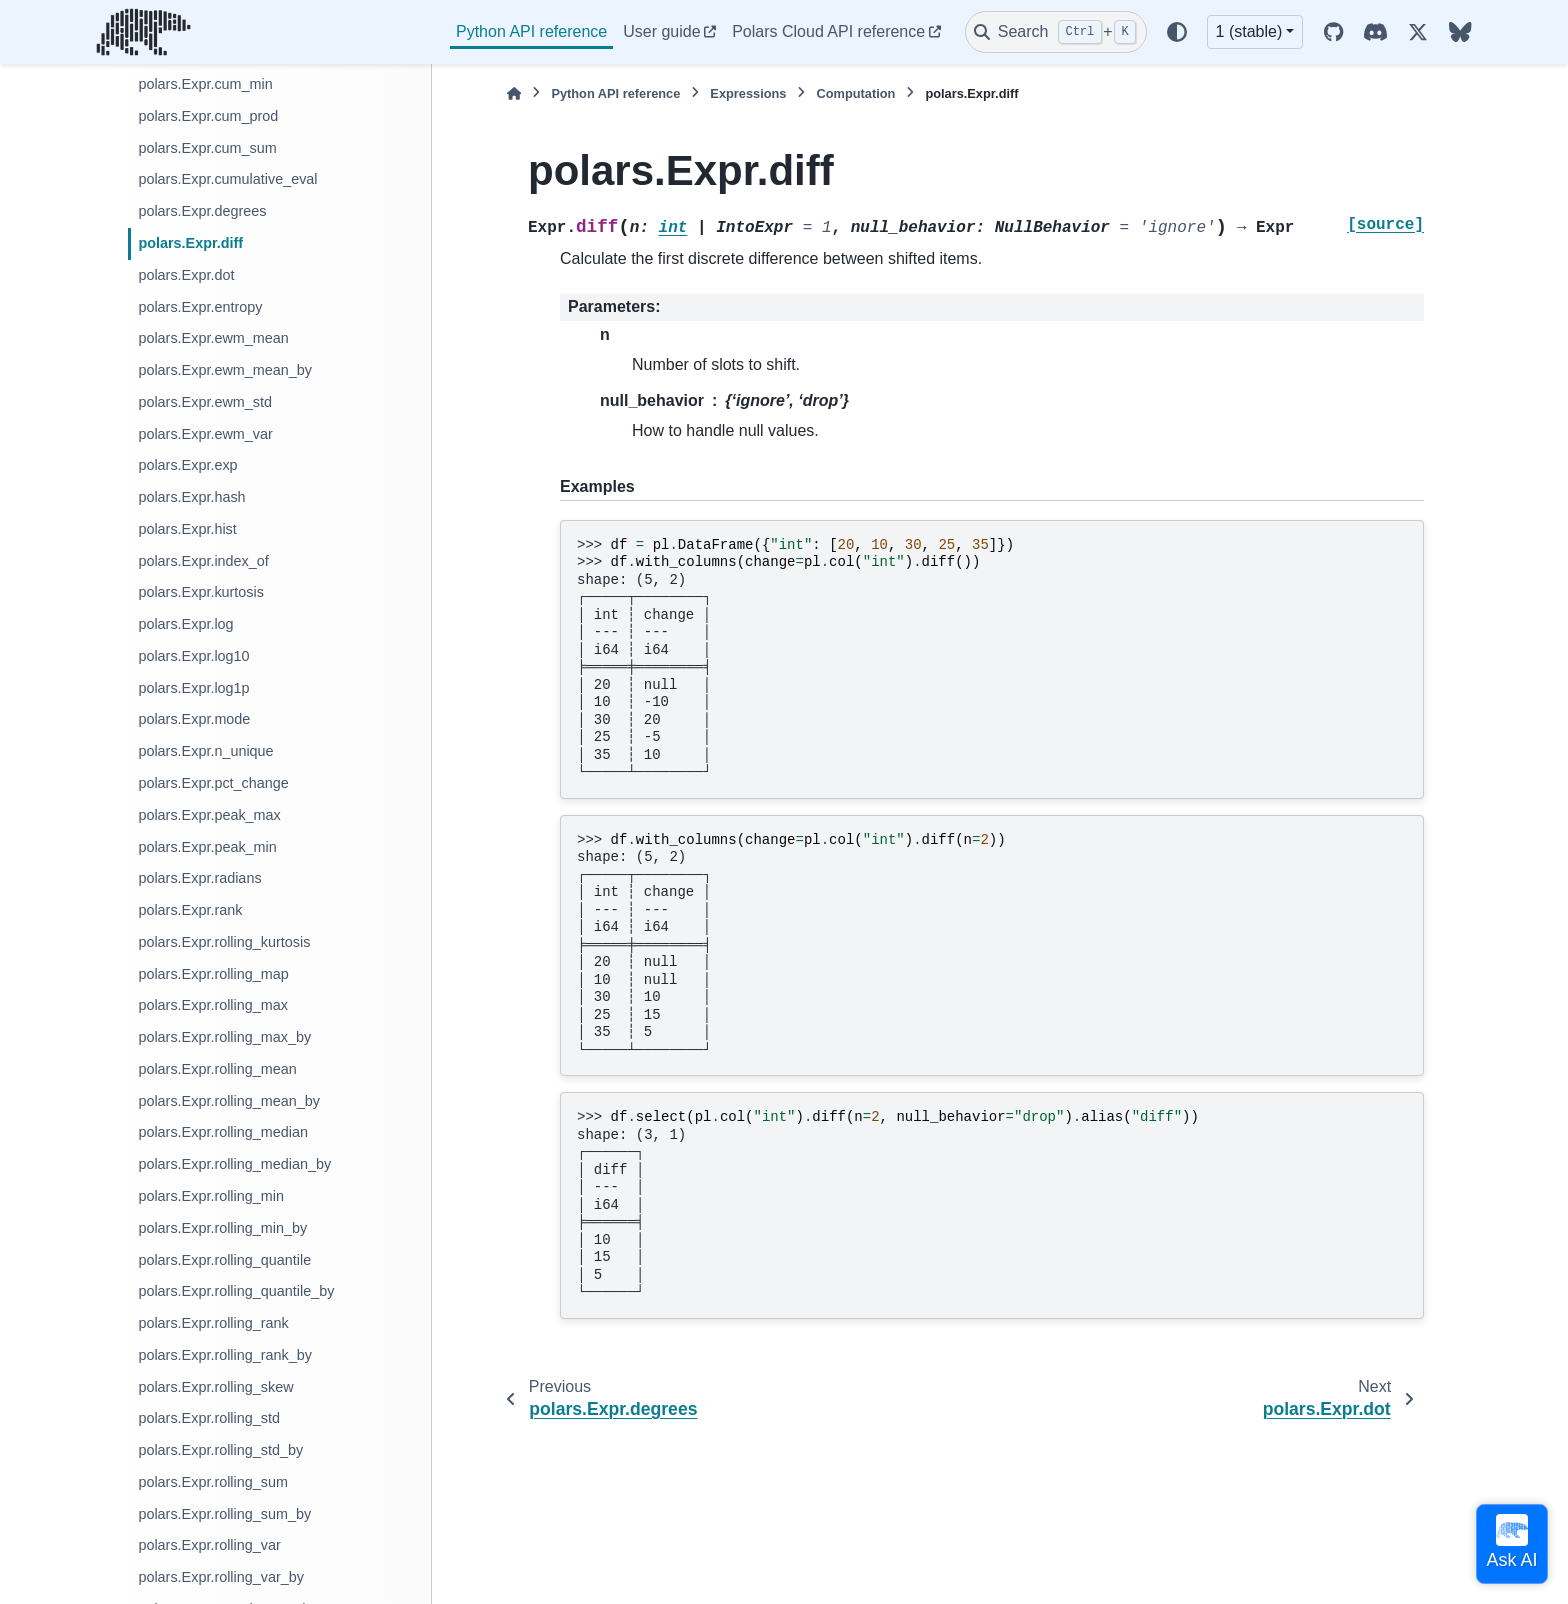 This screenshot has width=1568, height=1604. Describe the element at coordinates (224, 1037) in the screenshot. I see `polars.Expr.rolling_max_by` at that location.